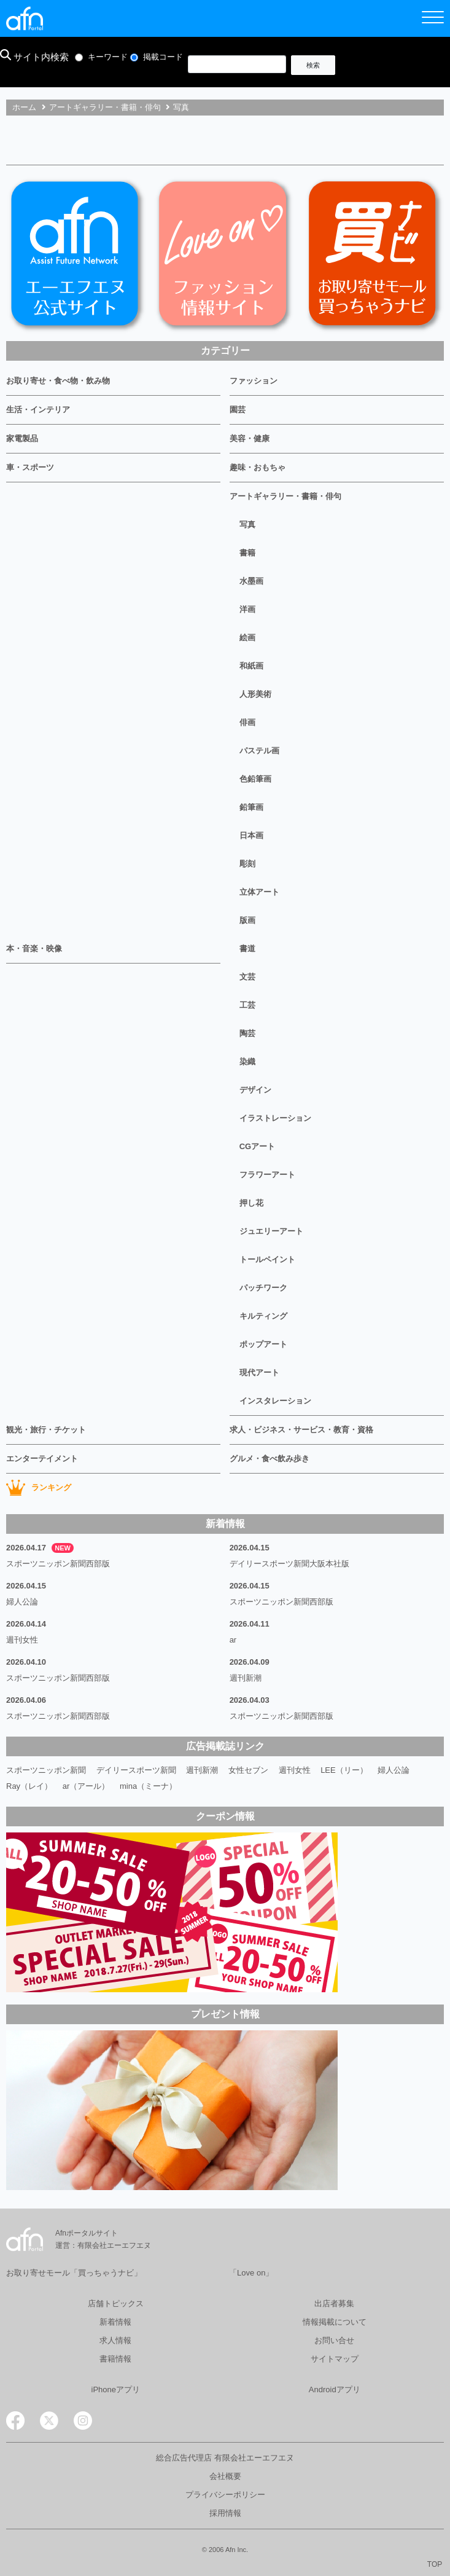  What do you see at coordinates (136, 1770) in the screenshot?
I see `デイリースポーツ新聞` at bounding box center [136, 1770].